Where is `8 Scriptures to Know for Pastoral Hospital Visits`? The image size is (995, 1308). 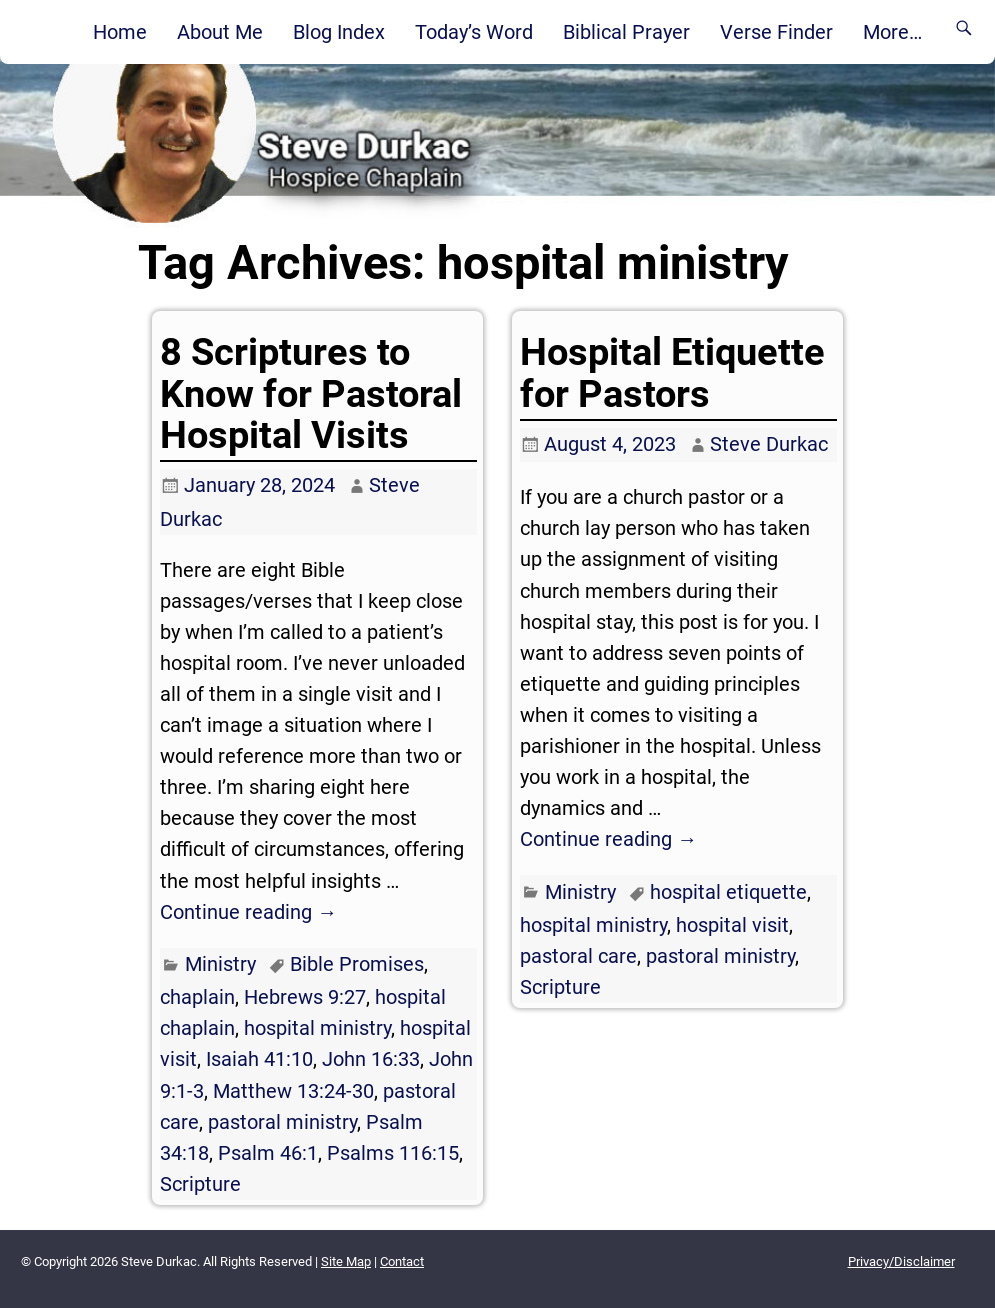
8 Scriptures to Know for Pastoral Hospital Visits is located at coordinates (311, 393).